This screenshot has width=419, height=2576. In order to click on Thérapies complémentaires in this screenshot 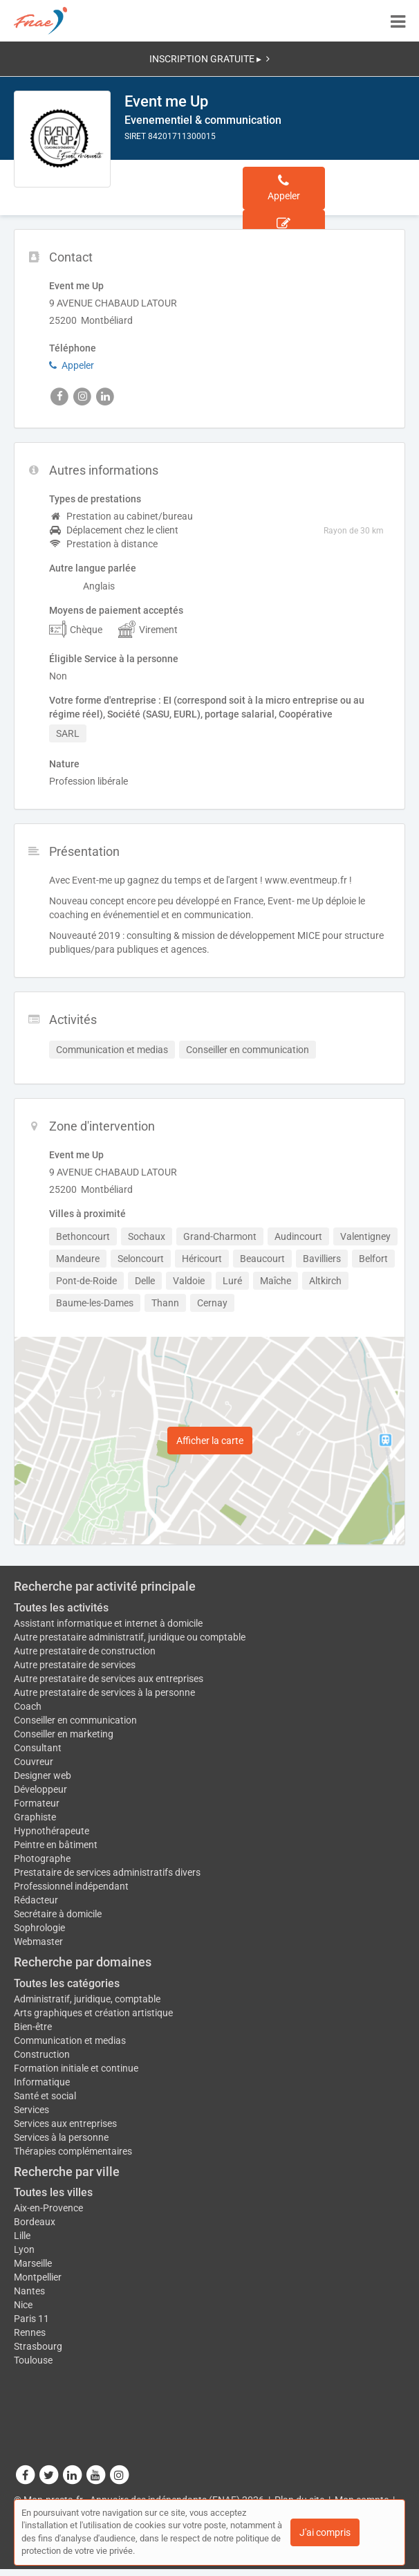, I will do `click(73, 2151)`.